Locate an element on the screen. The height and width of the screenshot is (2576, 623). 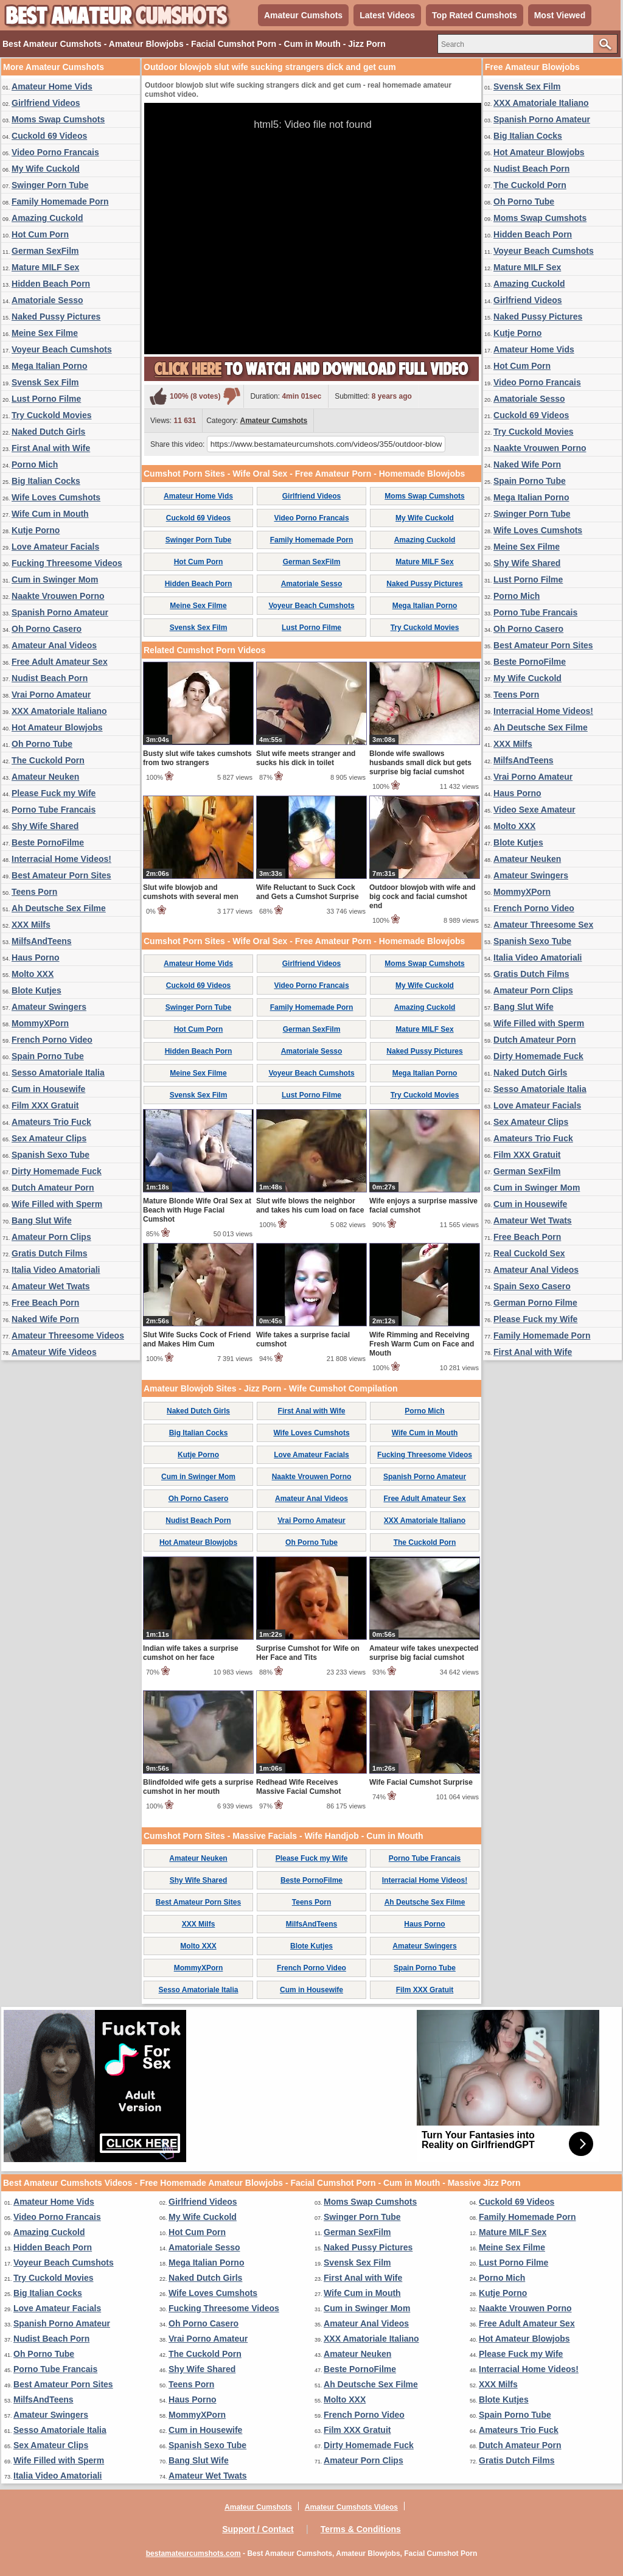
Amateur Threesome Sex is located at coordinates (543, 924).